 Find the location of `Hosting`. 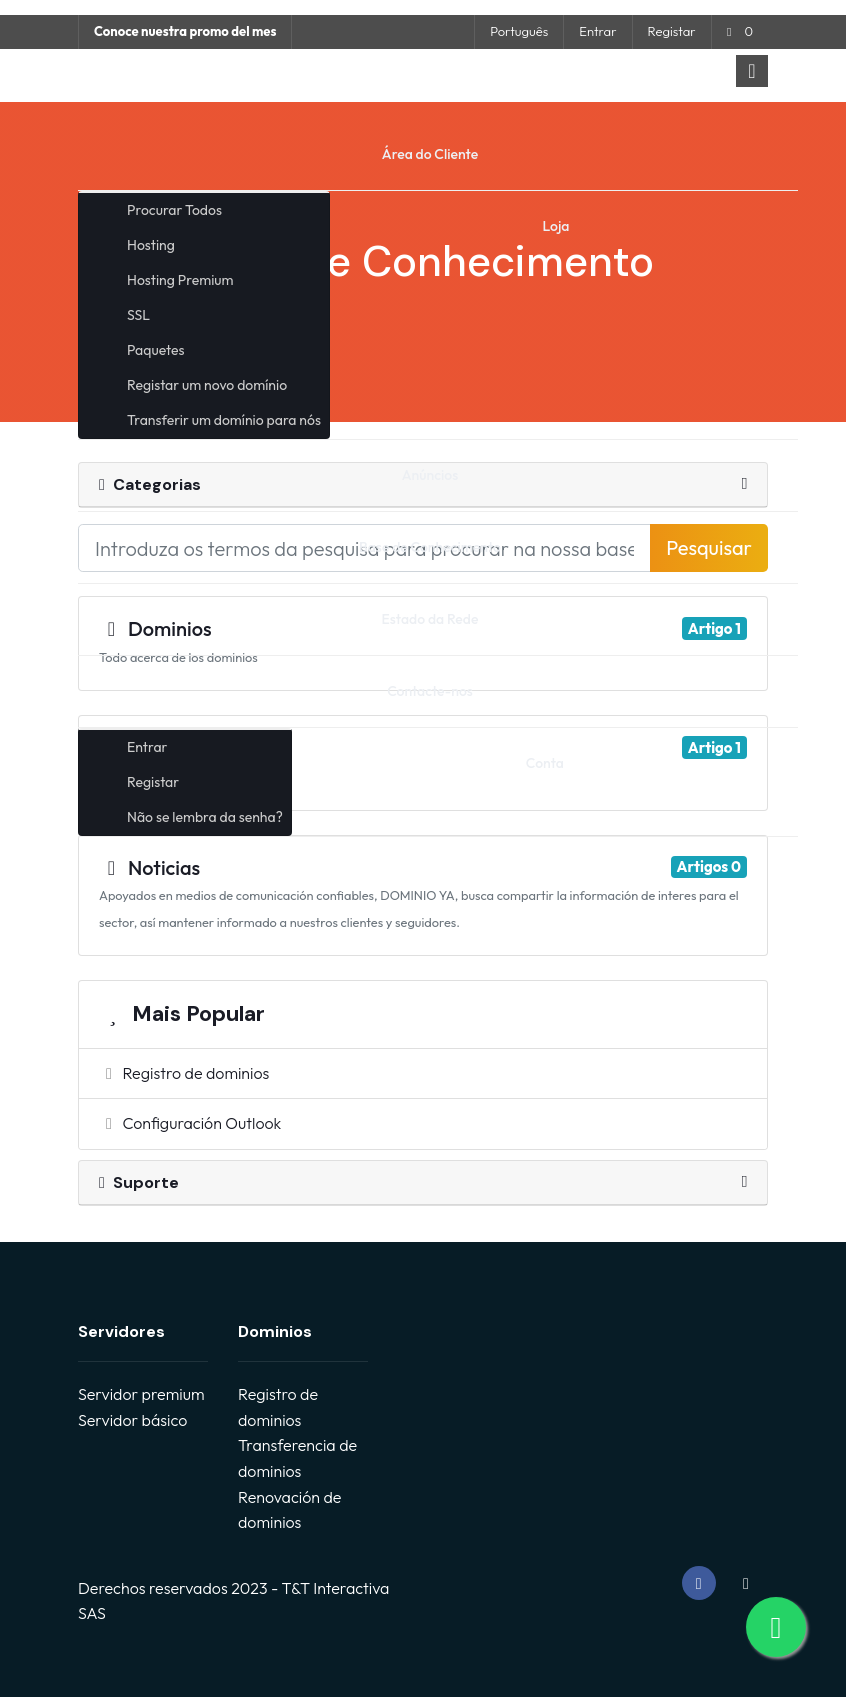

Hosting is located at coordinates (151, 245).